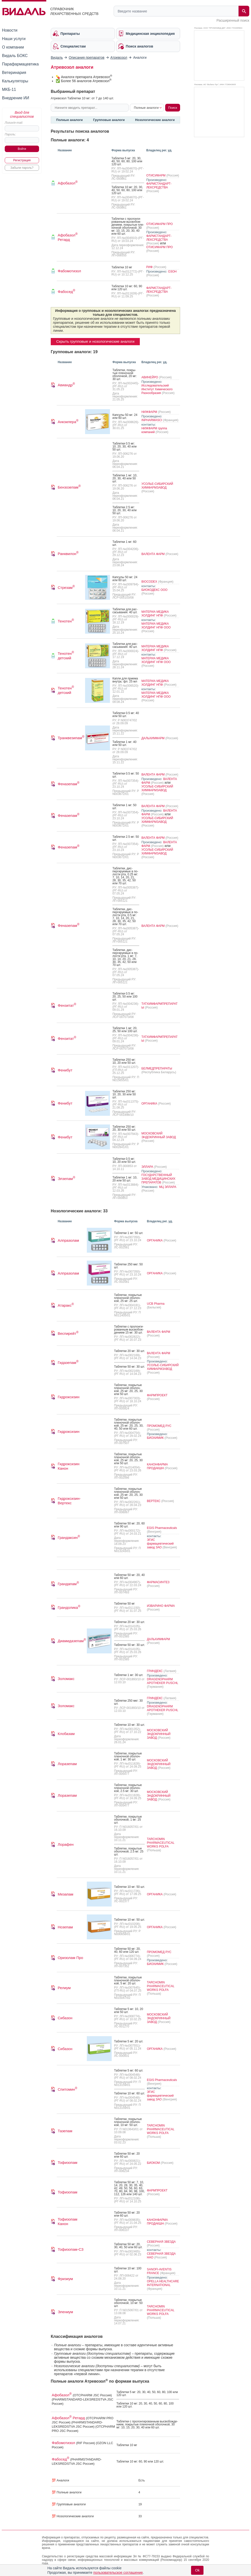 The height and width of the screenshot is (2576, 251). I want to click on Калькуляторы, so click(15, 81).